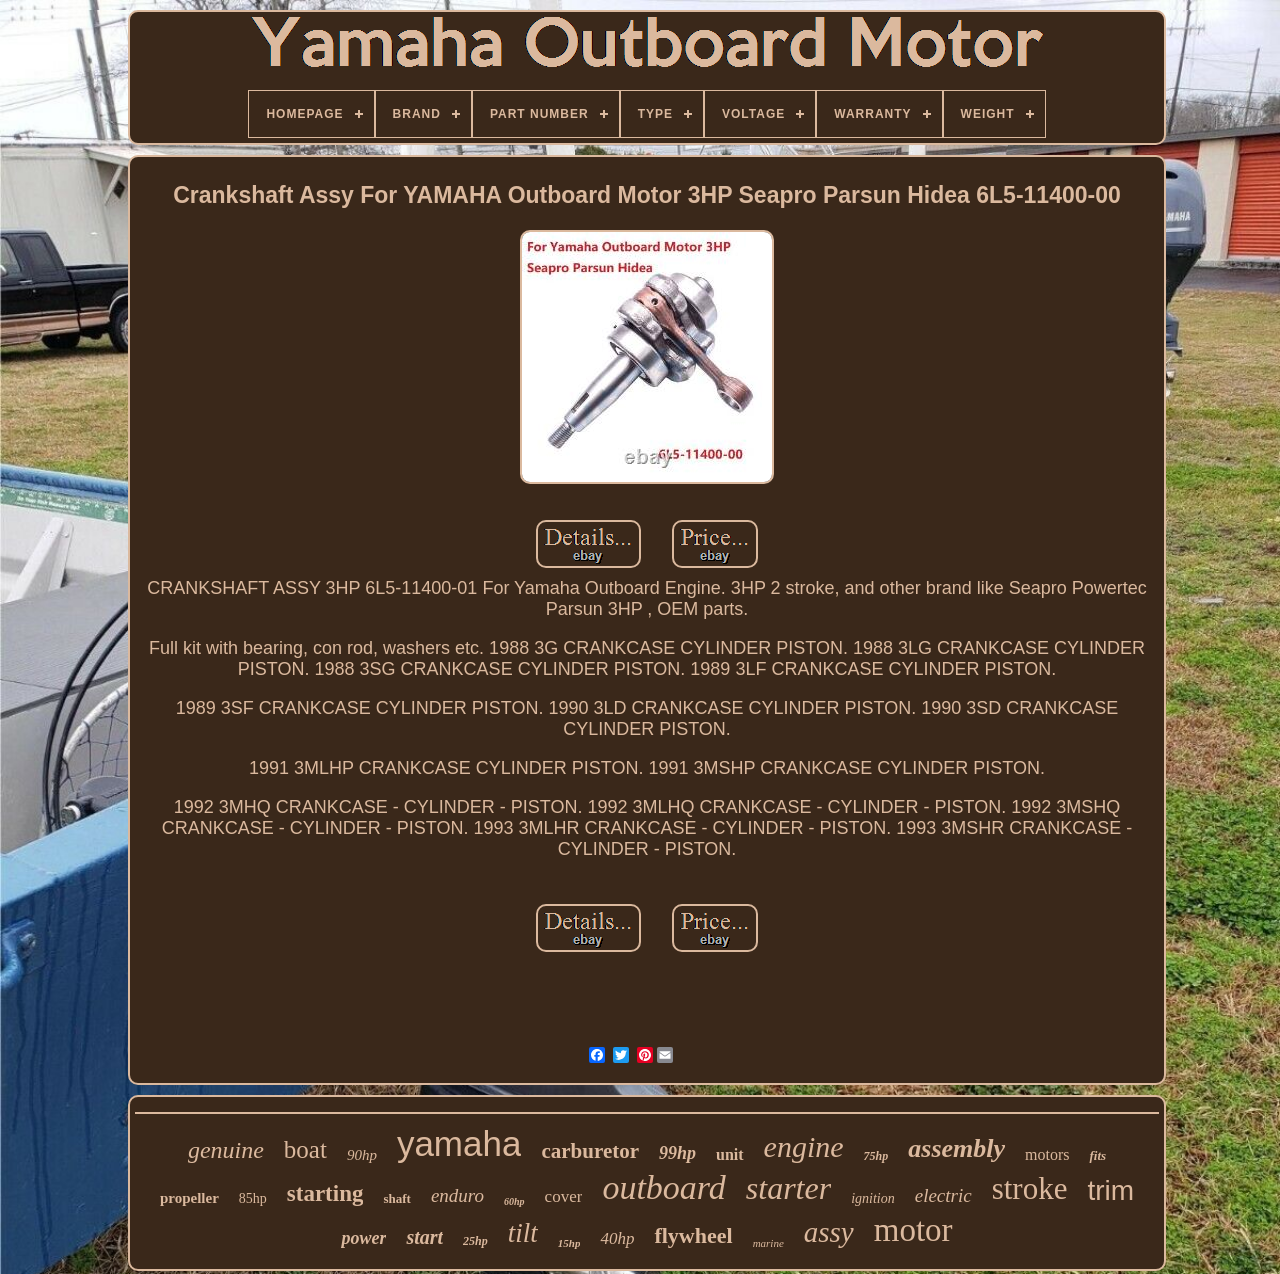  I want to click on 99hp, so click(677, 1153).